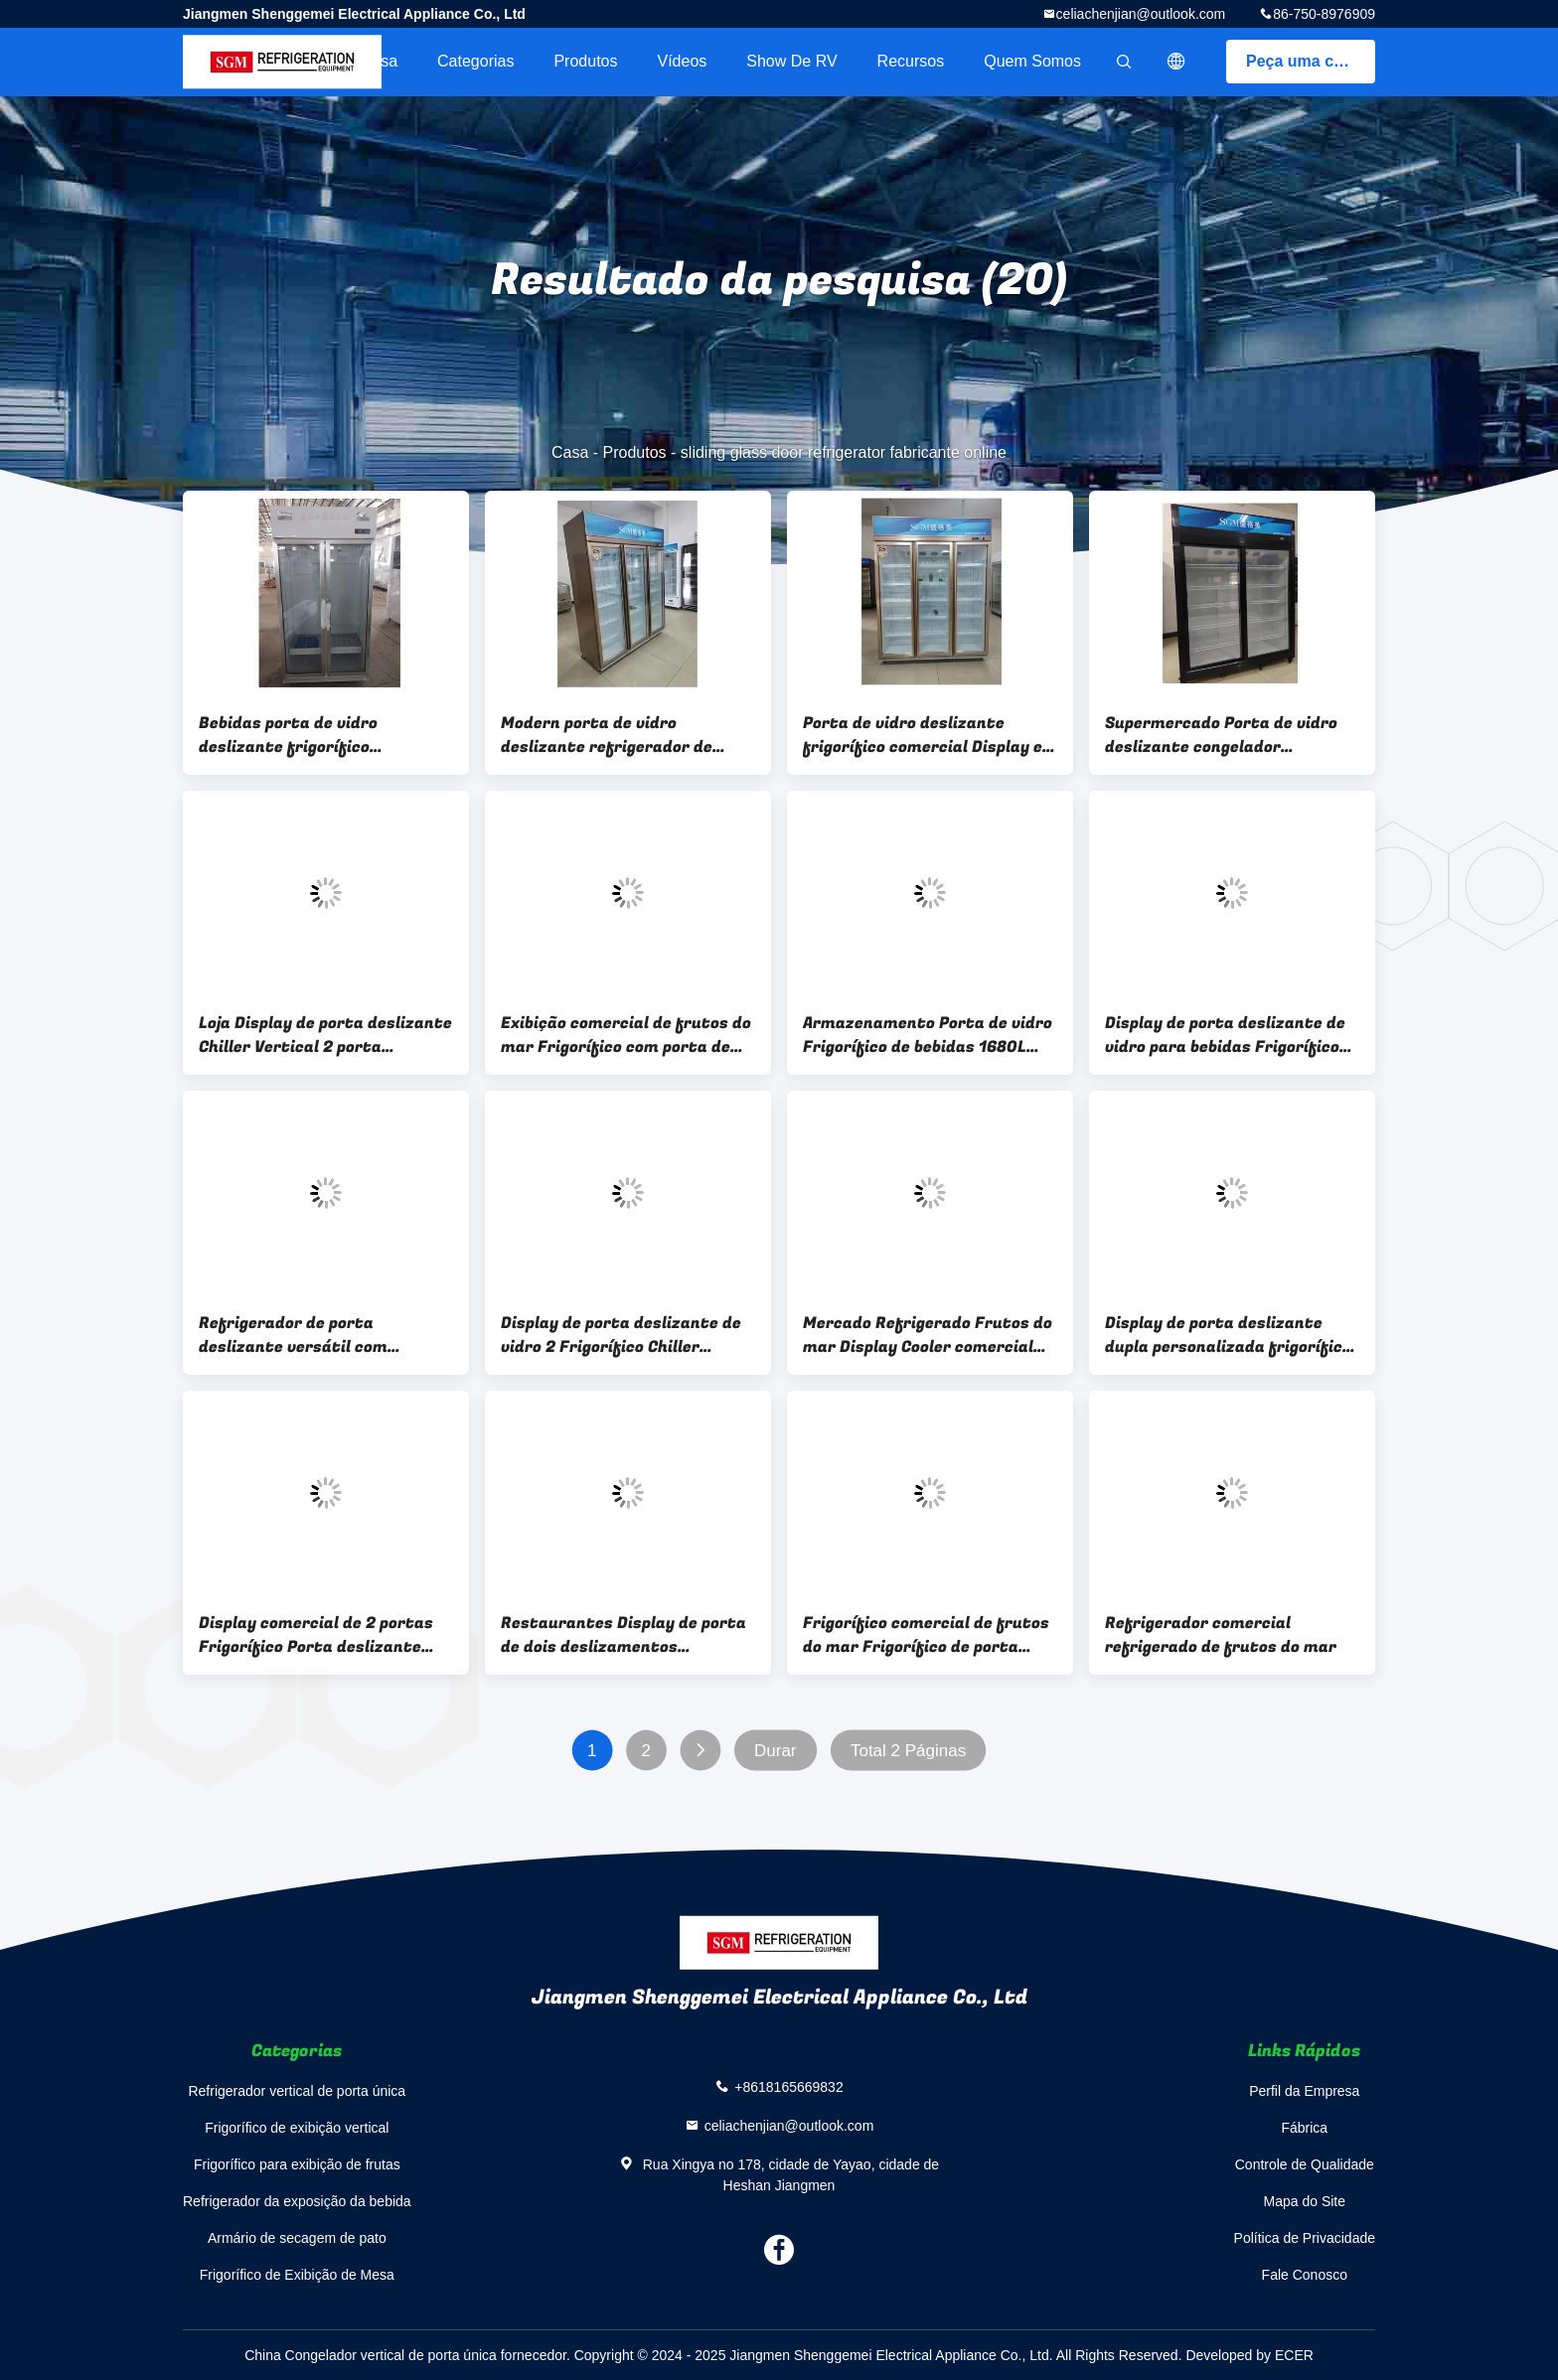 The image size is (1558, 2380). Describe the element at coordinates (1304, 2164) in the screenshot. I see `Controle de Qualidade` at that location.